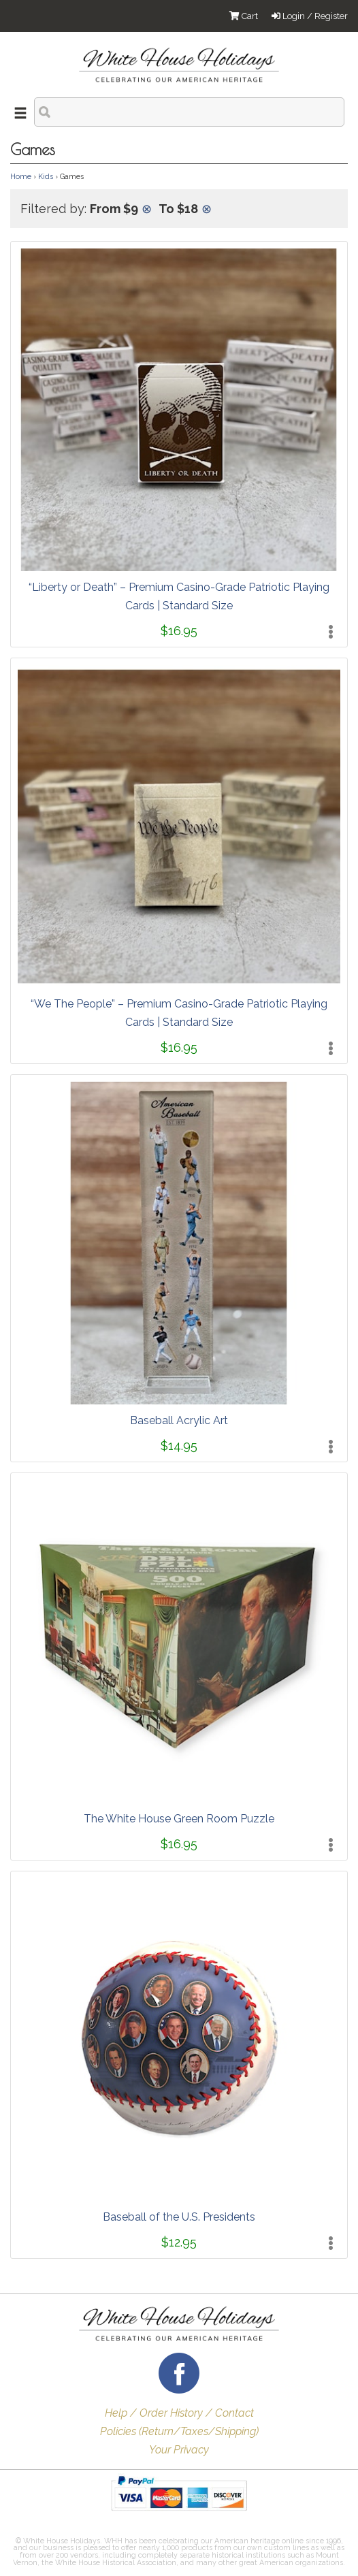 Image resolution: width=358 pixels, height=2576 pixels. Describe the element at coordinates (179, 1445) in the screenshot. I see `$14.95` at that location.